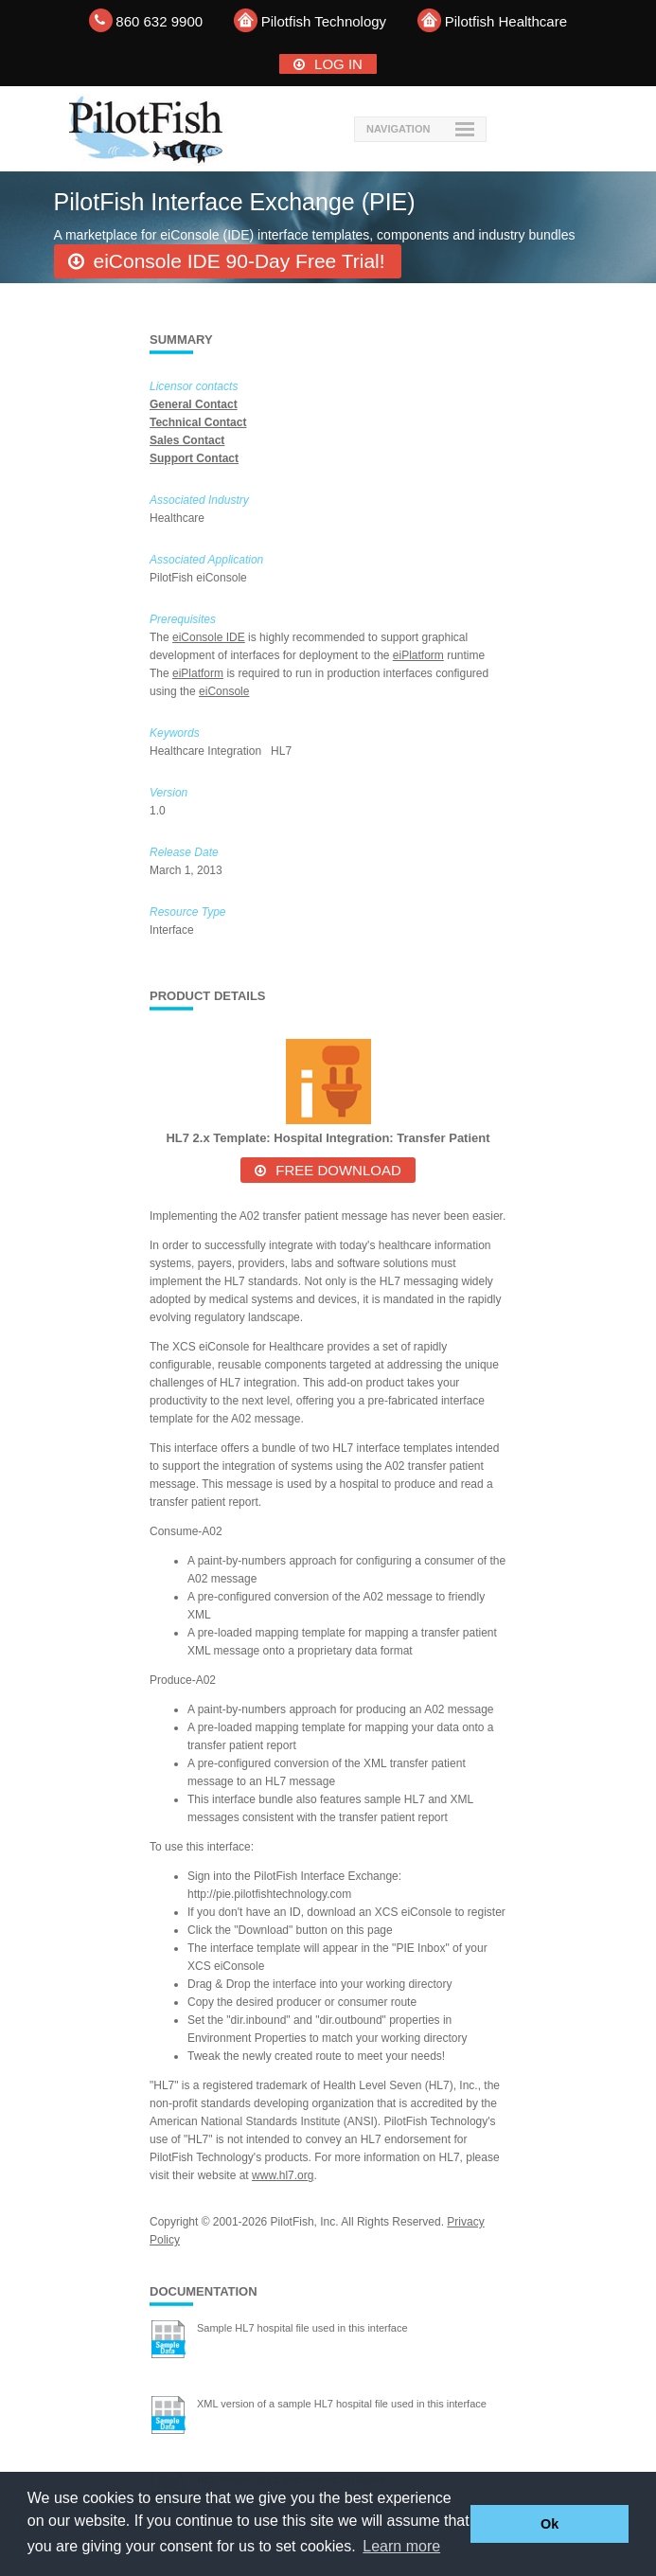  Describe the element at coordinates (549, 2523) in the screenshot. I see `Ok [button]` at that location.